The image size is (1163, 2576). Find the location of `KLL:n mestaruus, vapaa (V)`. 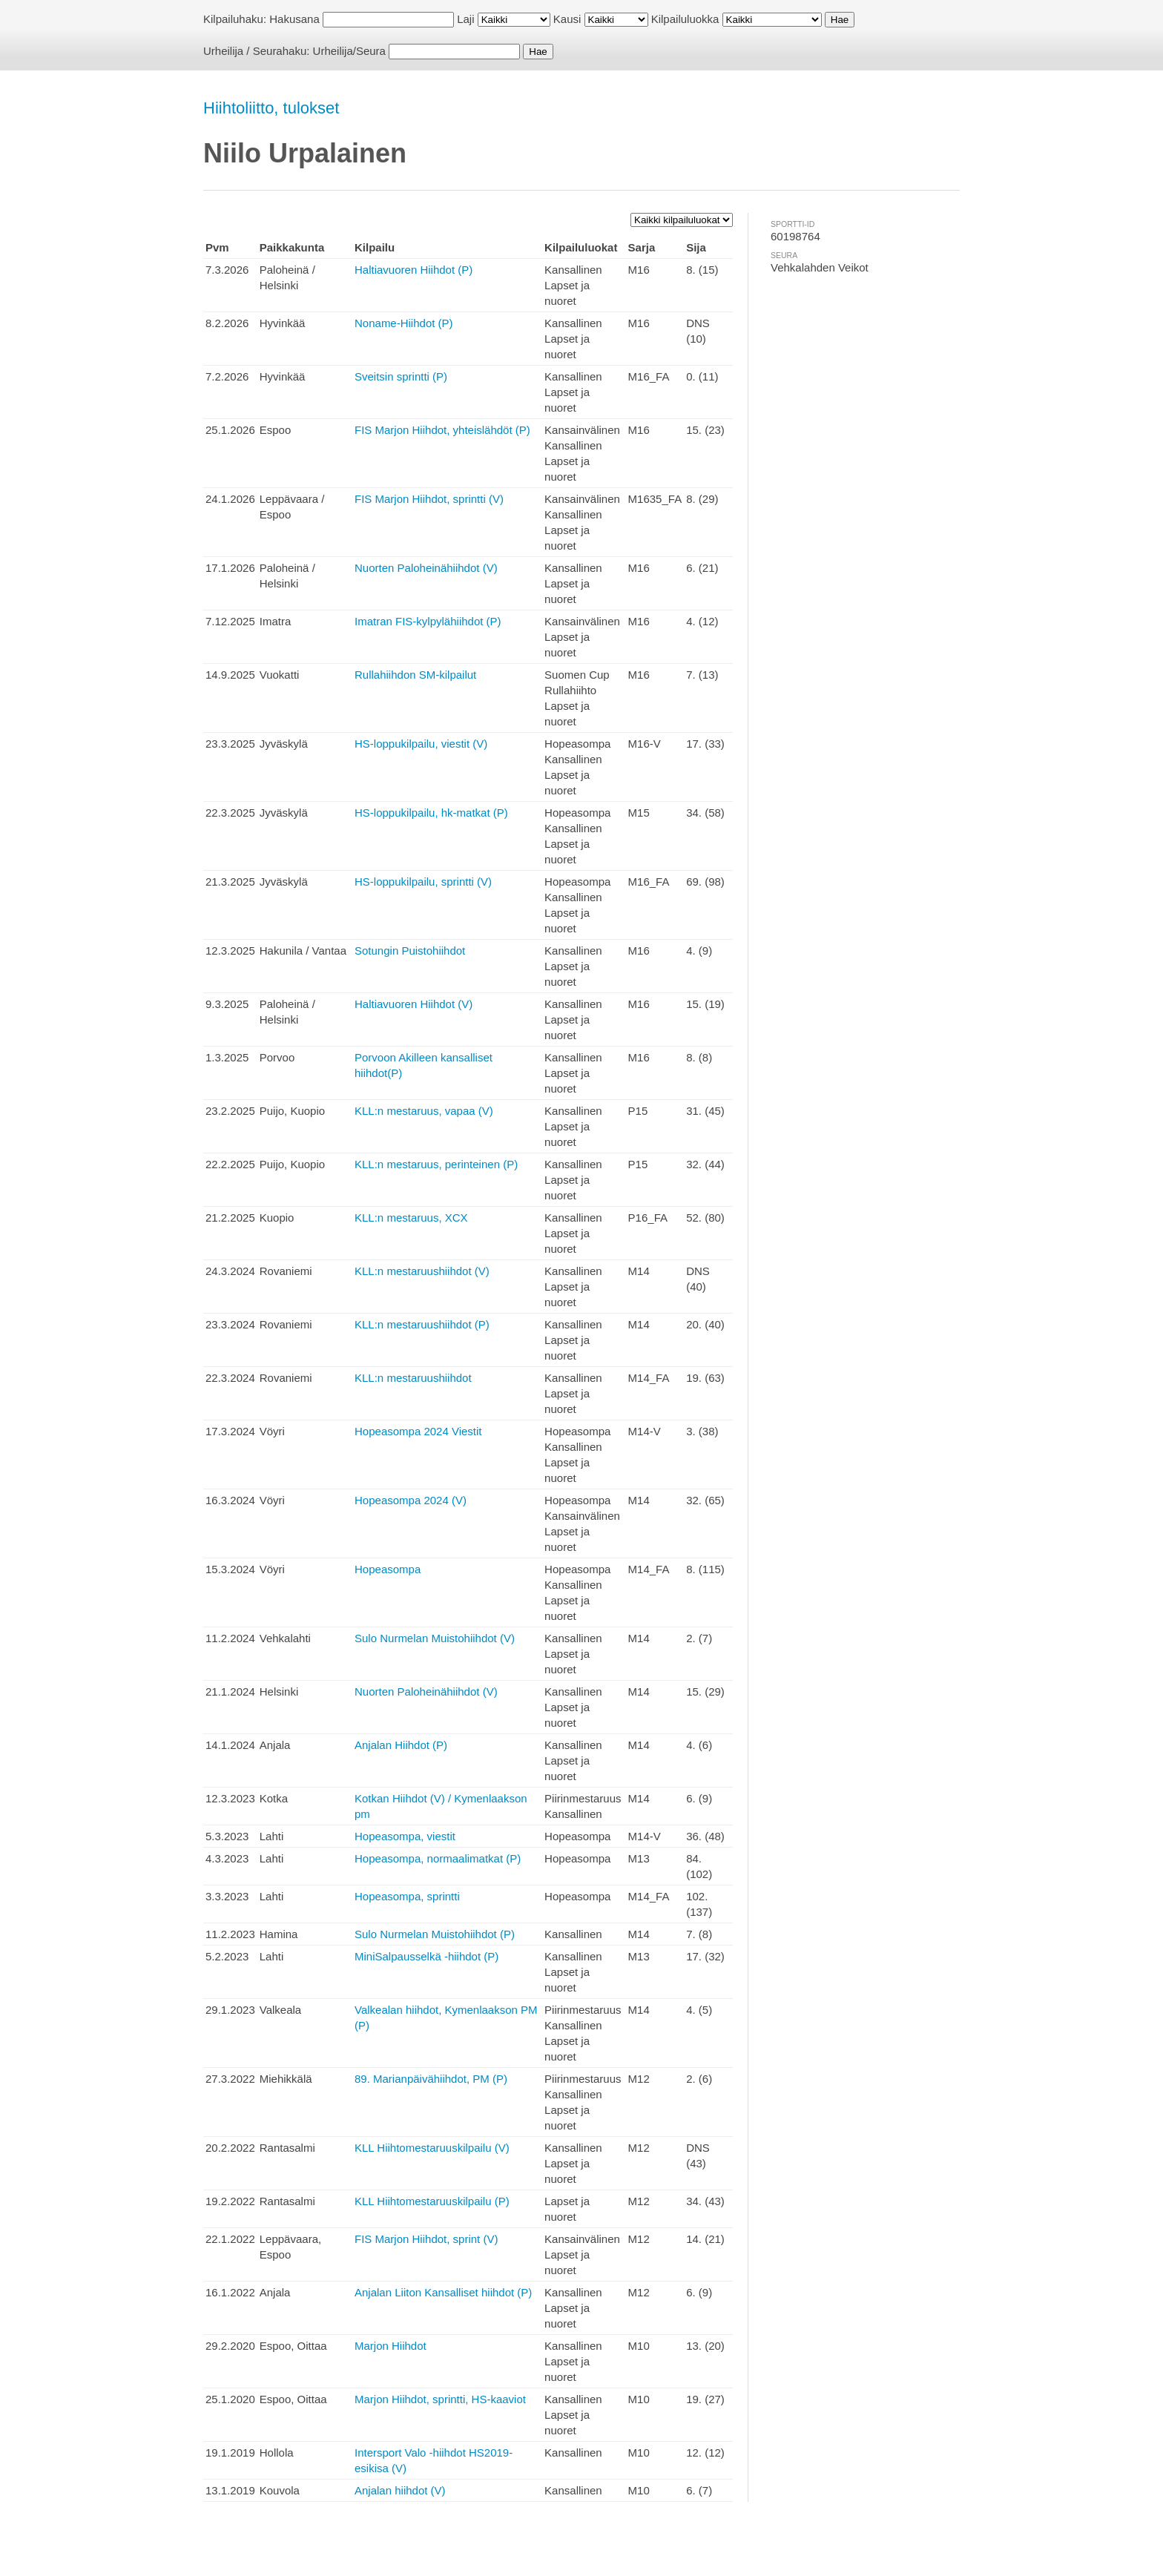

KLL:n mestaruus, vapaa (V) is located at coordinates (424, 1110).